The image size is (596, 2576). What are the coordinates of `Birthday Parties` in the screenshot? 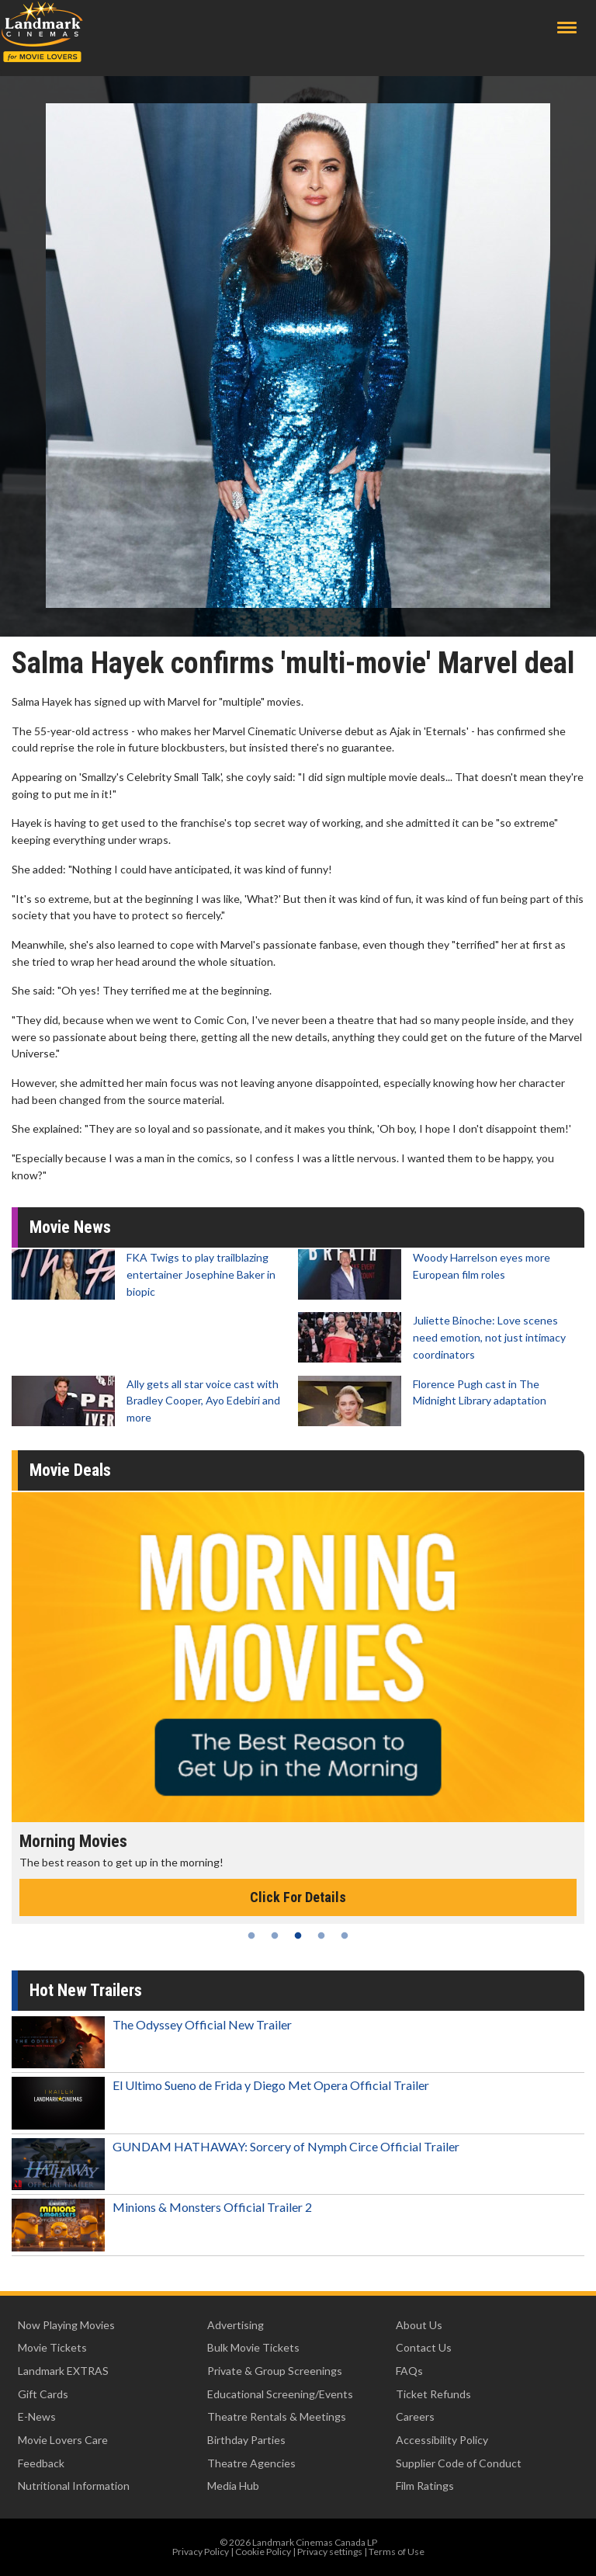 It's located at (246, 2439).